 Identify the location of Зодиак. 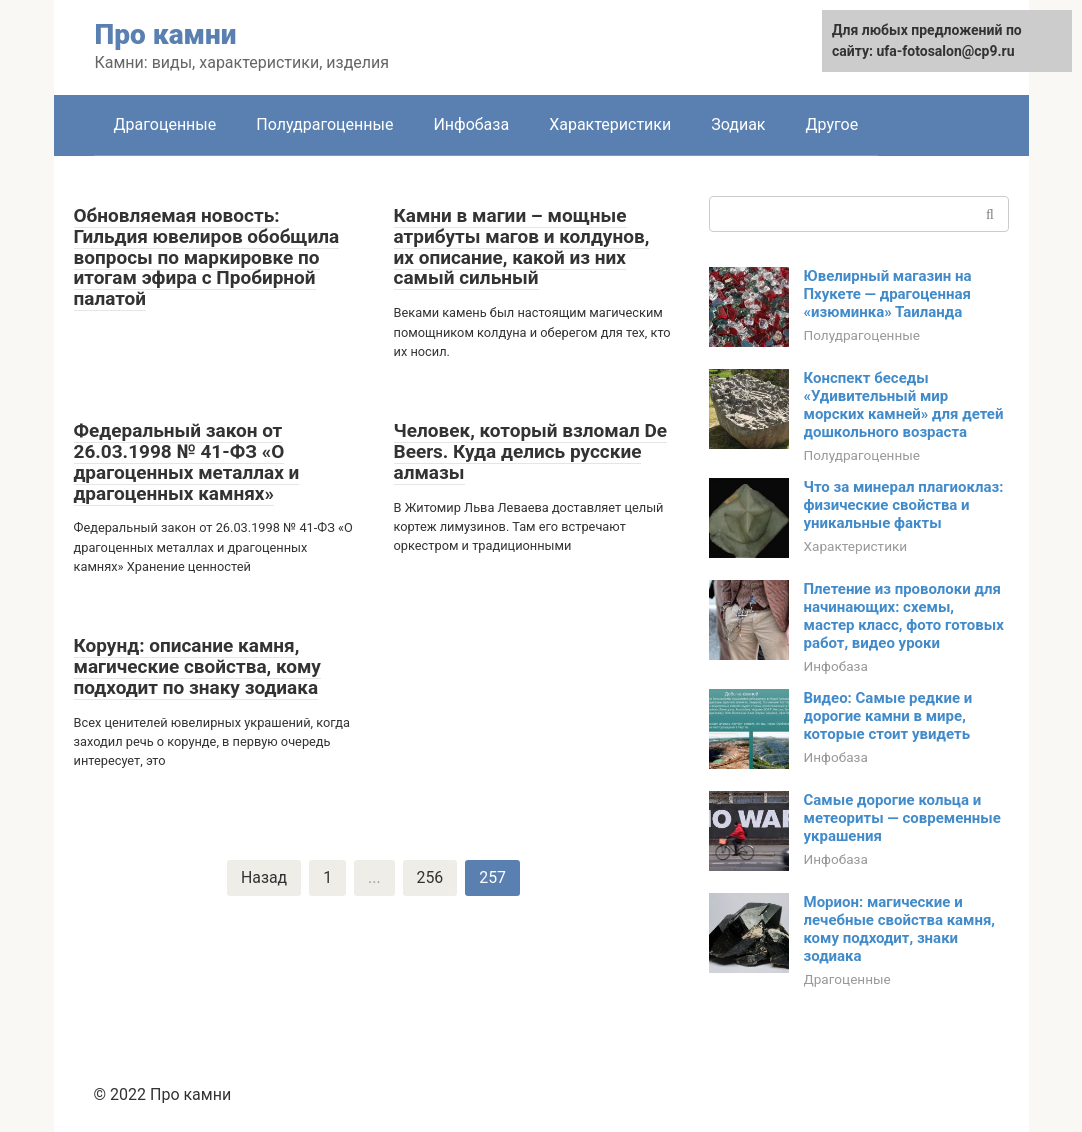
(738, 124).